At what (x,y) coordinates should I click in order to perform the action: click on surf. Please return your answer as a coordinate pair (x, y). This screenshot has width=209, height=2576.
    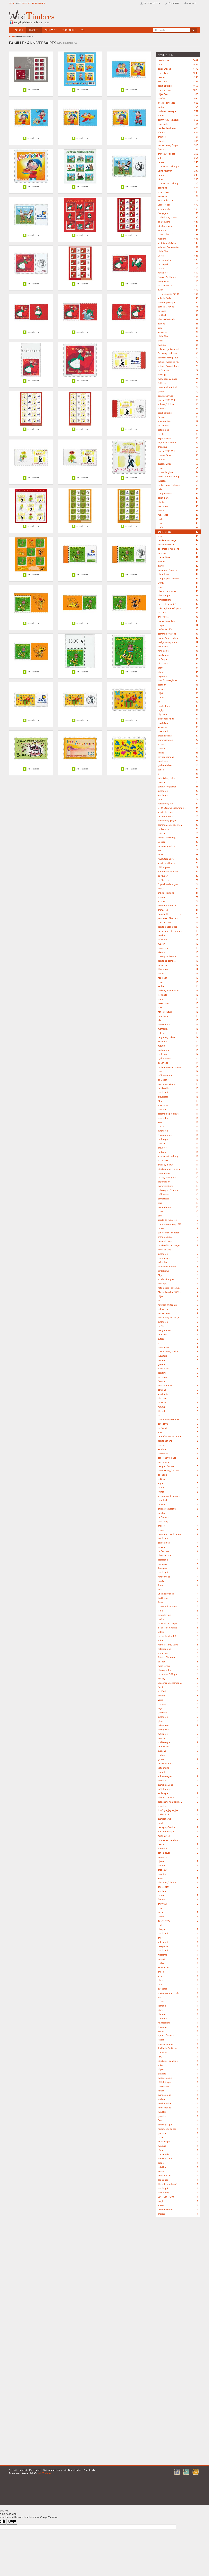
    Looking at the image, I should click on (178, 1997).